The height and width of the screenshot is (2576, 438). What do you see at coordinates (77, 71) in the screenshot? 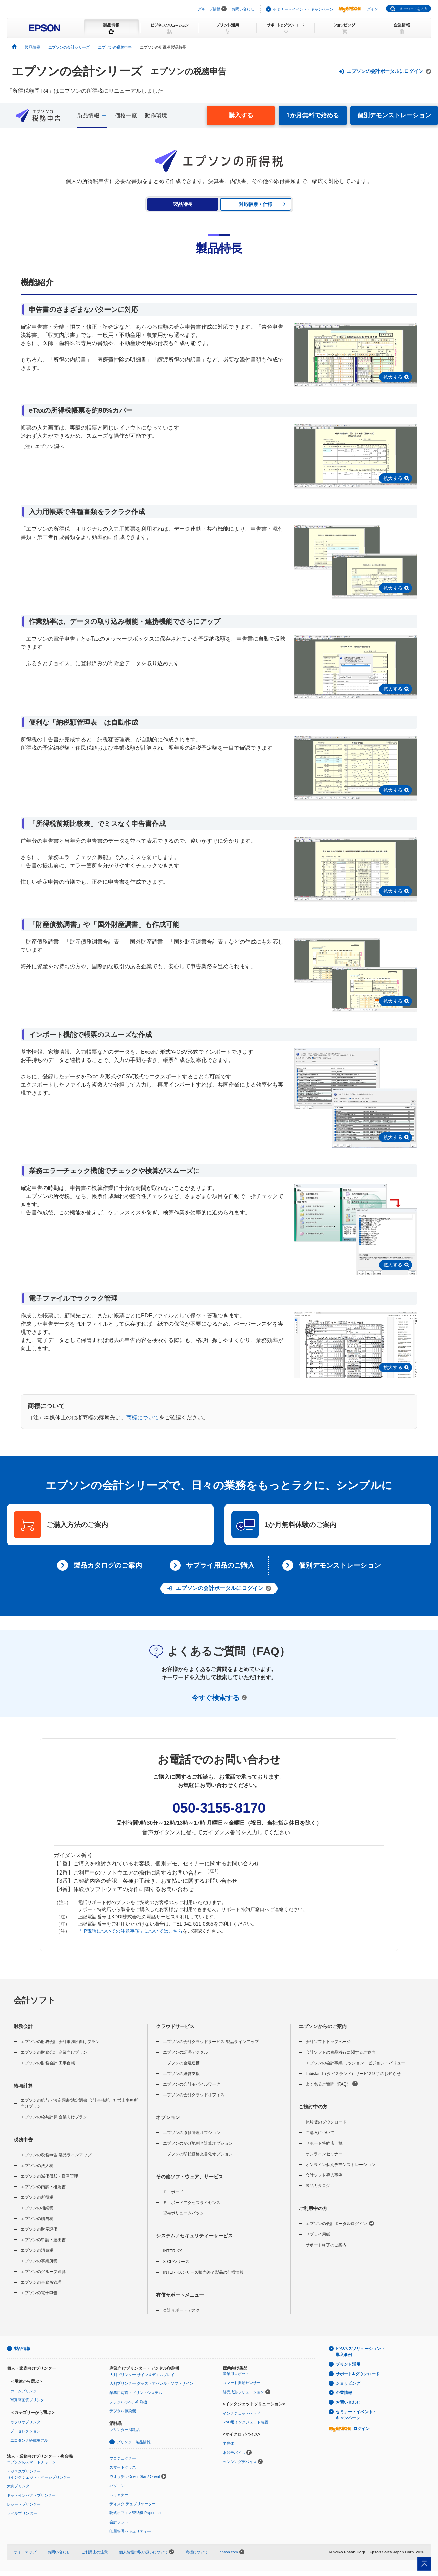
I see `エプソンの会計シリーズ` at bounding box center [77, 71].